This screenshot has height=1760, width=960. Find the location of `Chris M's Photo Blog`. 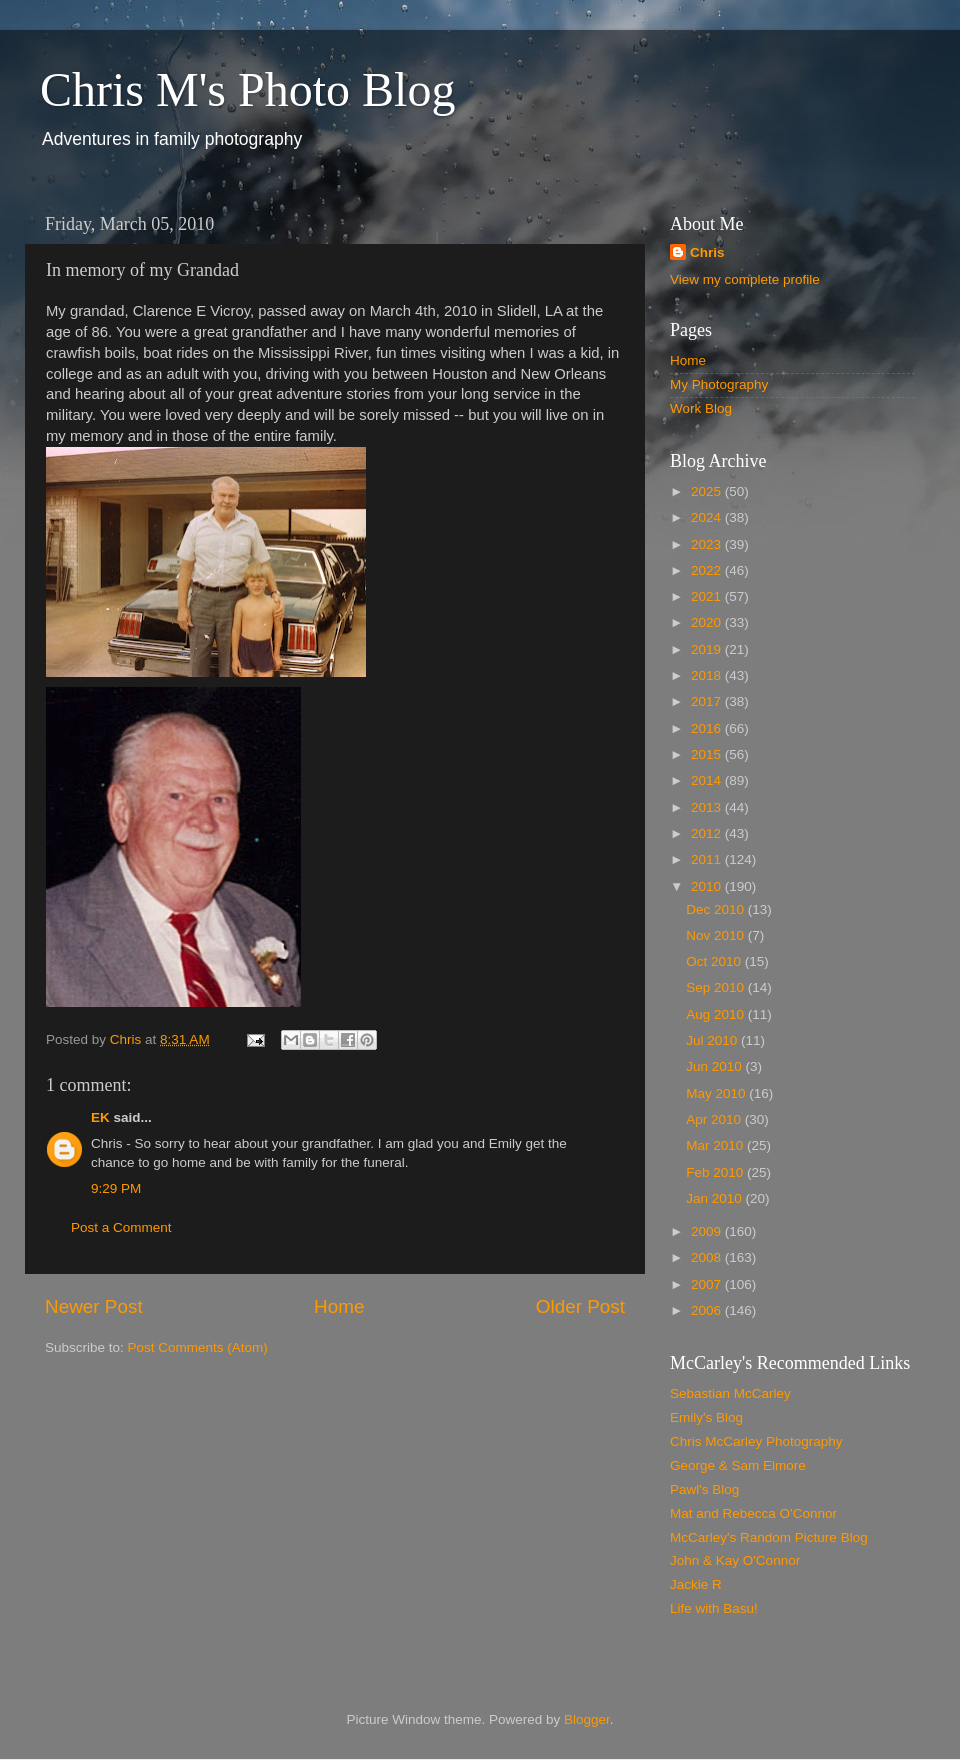

Chris M's Photo Blog is located at coordinates (247, 89).